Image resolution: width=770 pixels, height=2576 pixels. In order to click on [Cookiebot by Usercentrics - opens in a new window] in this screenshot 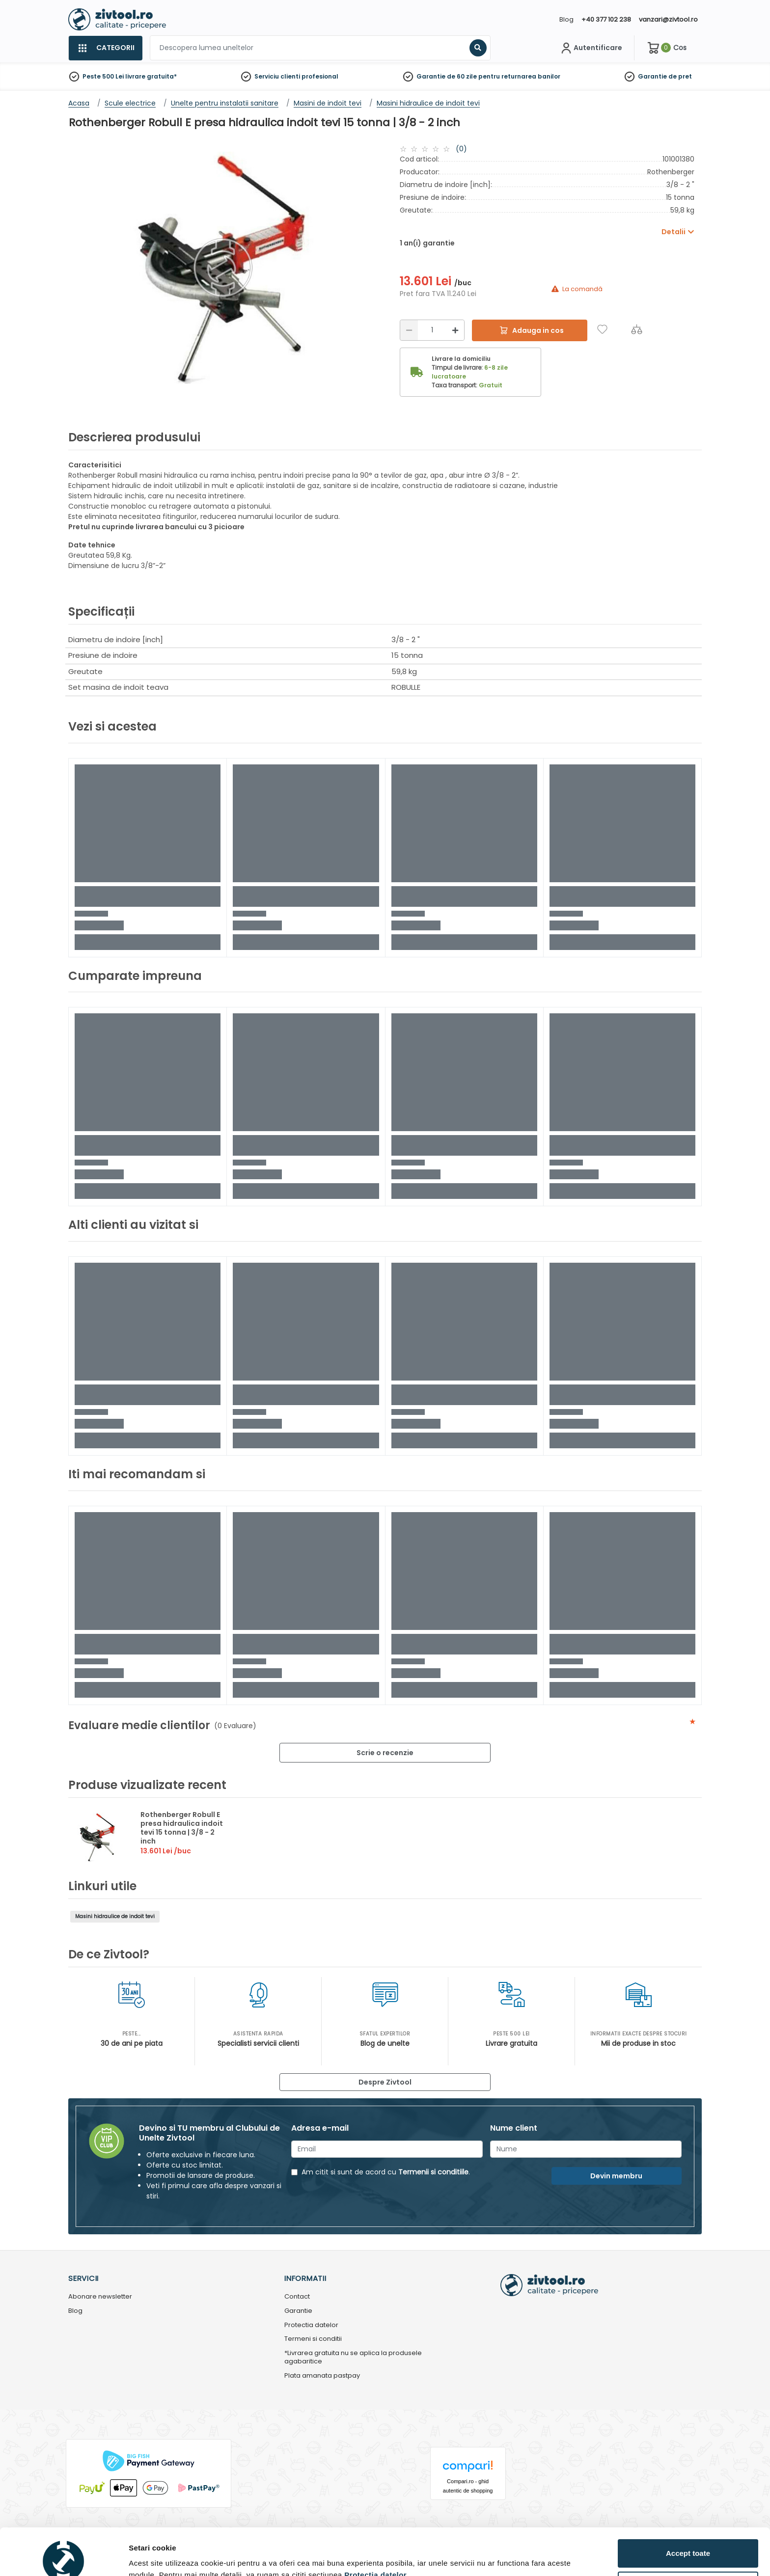, I will do `click(64, 2556)`.